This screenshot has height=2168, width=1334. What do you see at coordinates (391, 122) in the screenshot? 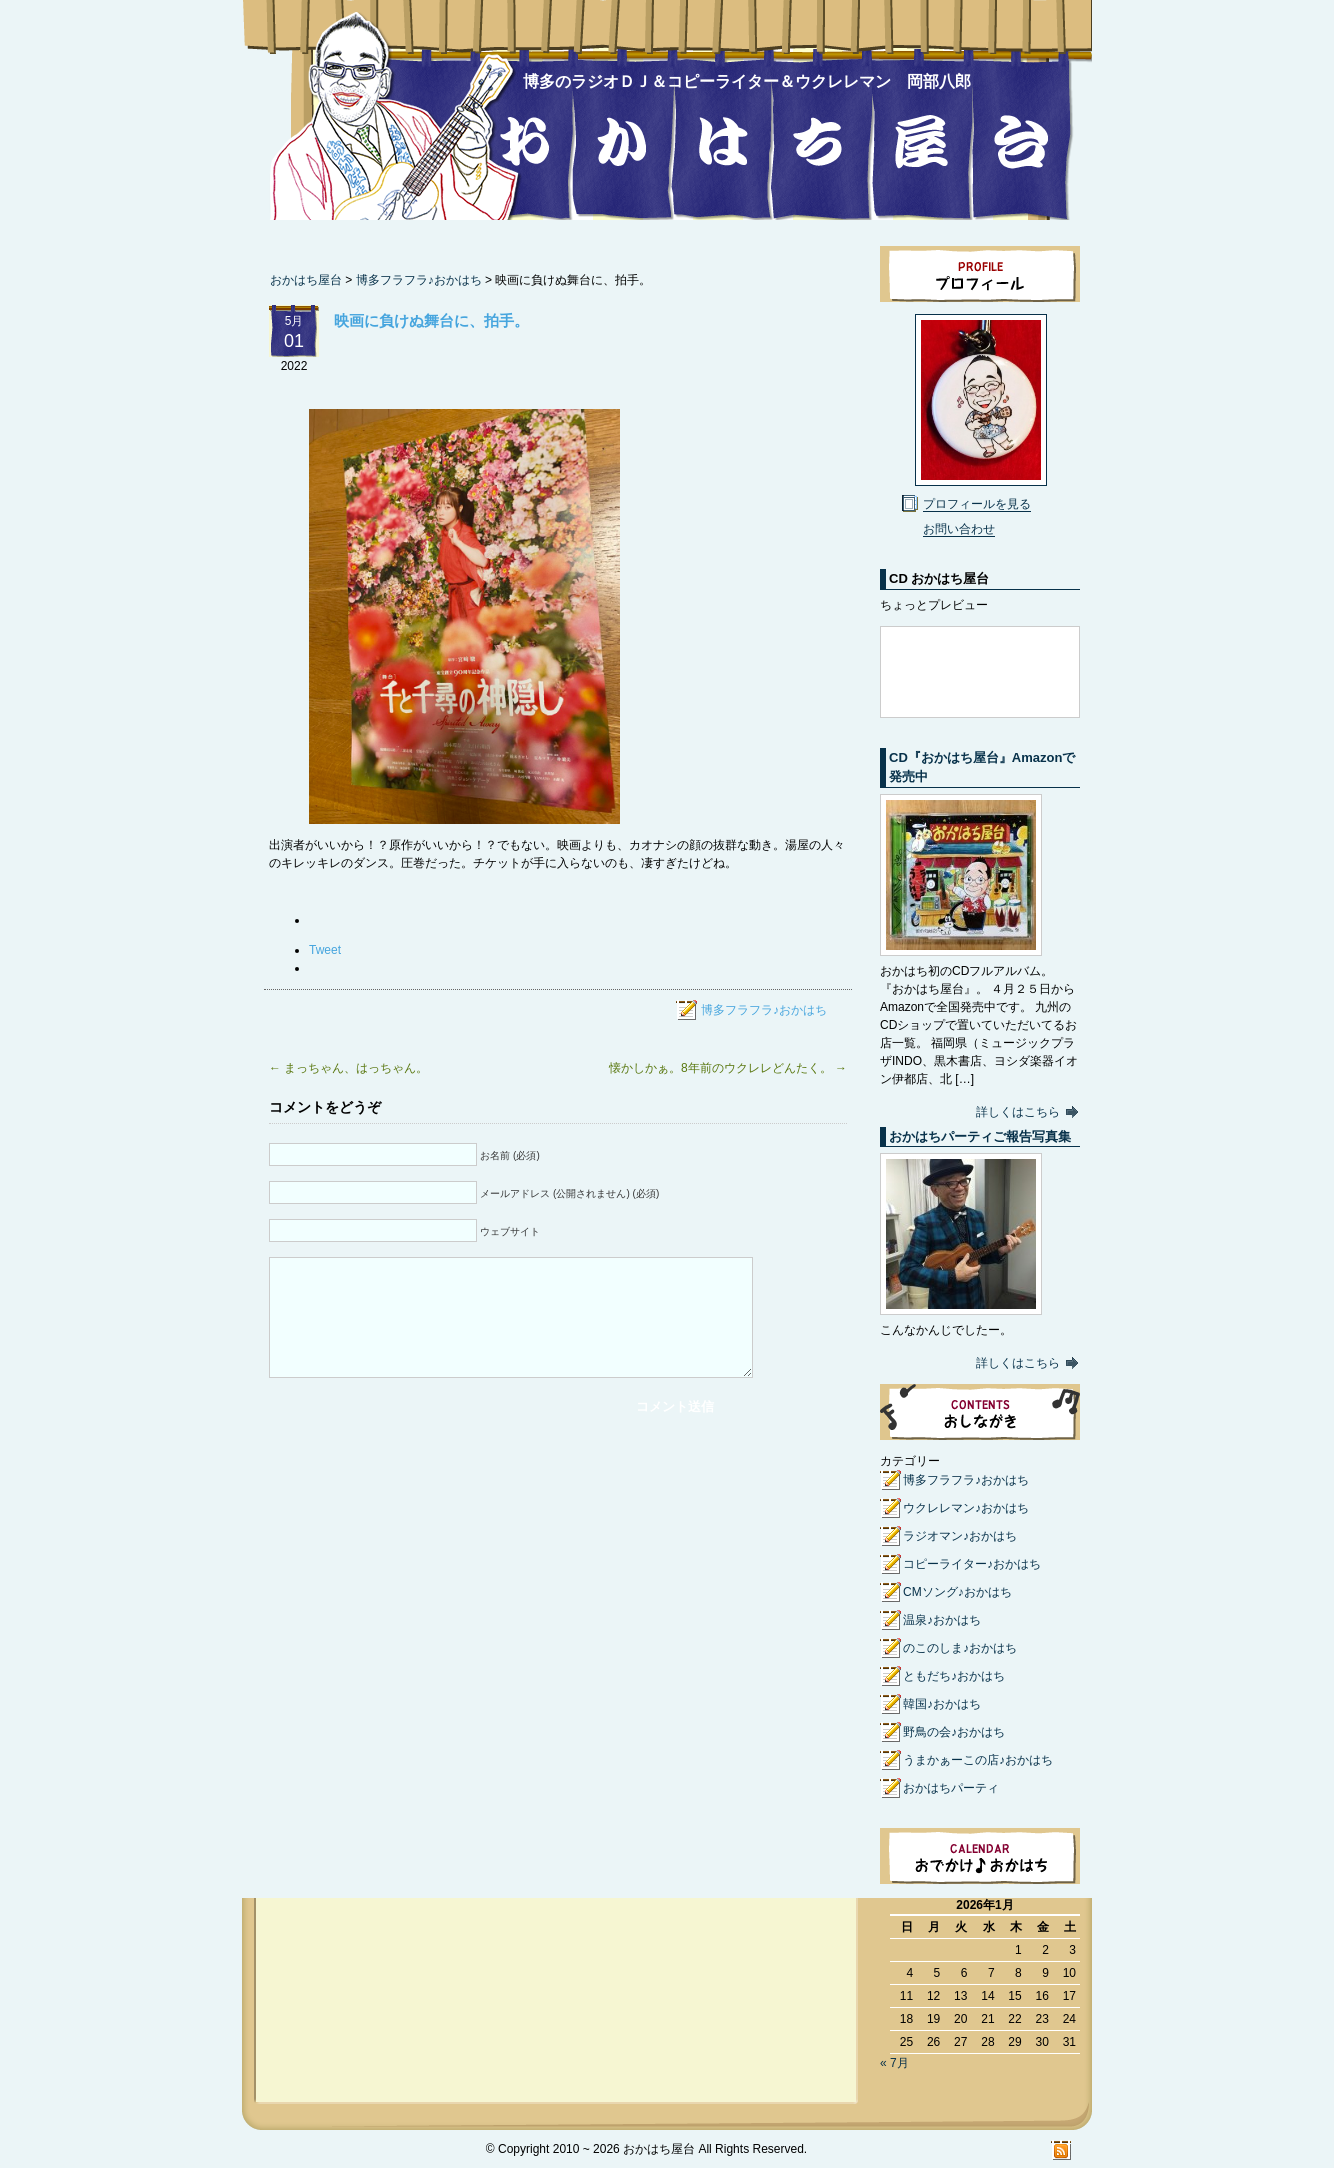
I see `おかはち屋台` at bounding box center [391, 122].